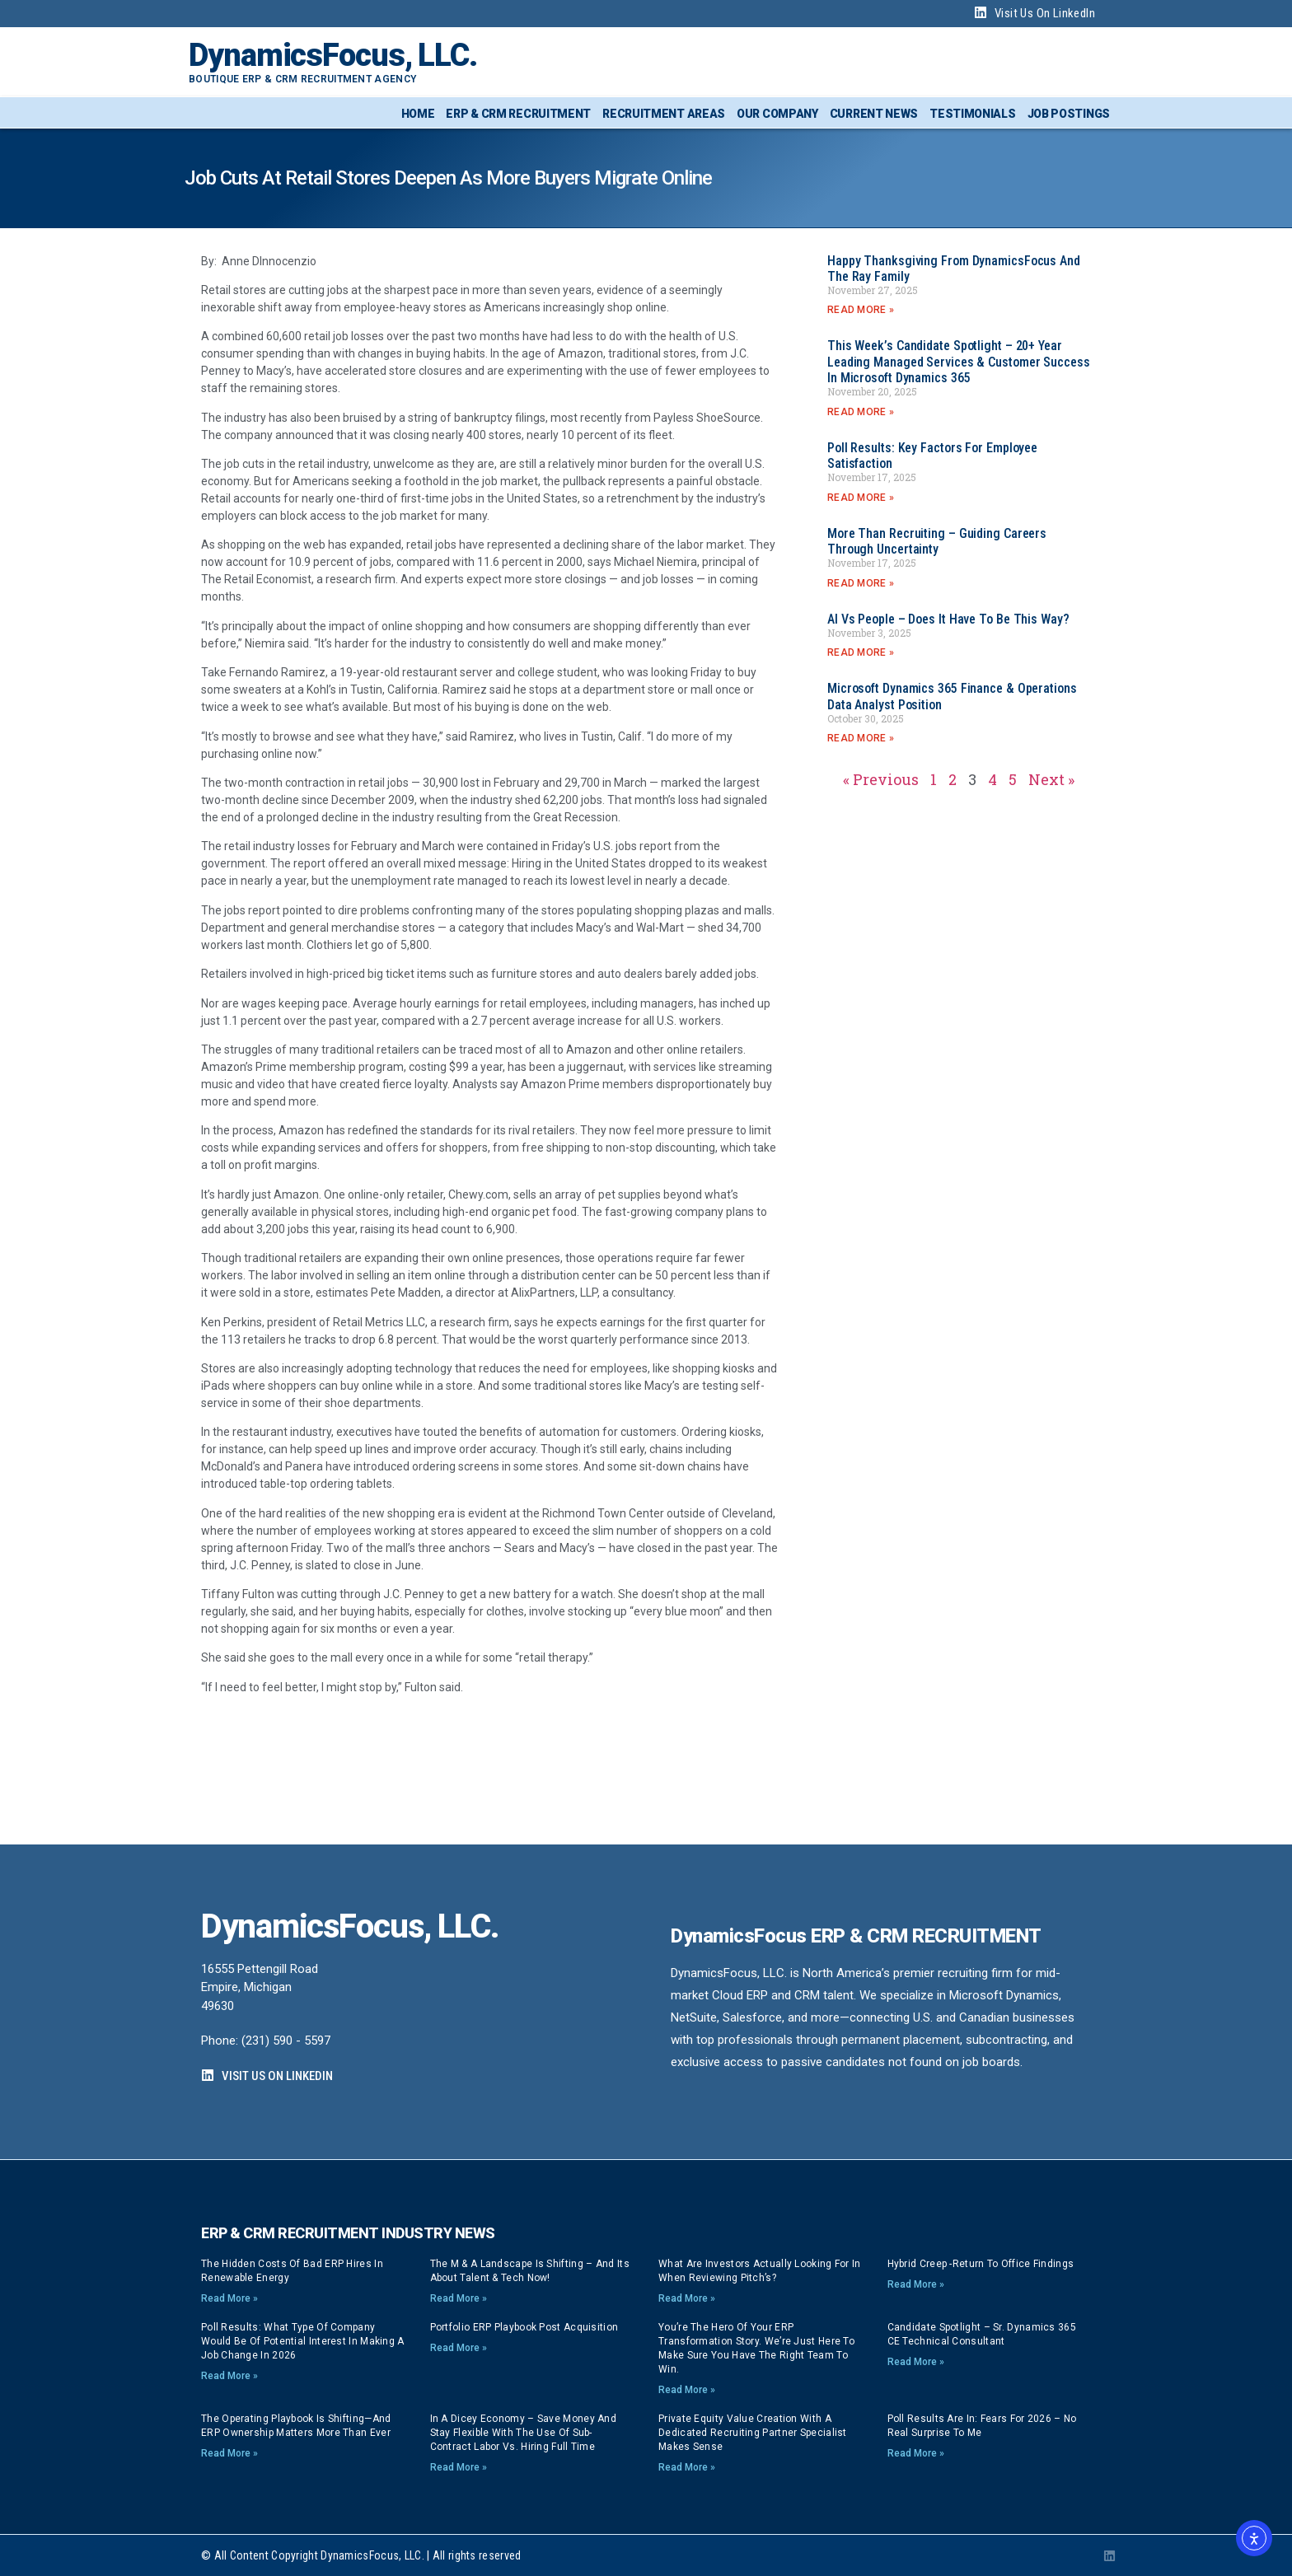  What do you see at coordinates (980, 2264) in the screenshot?
I see `Hybrid Creep -Return to Office findings` at bounding box center [980, 2264].